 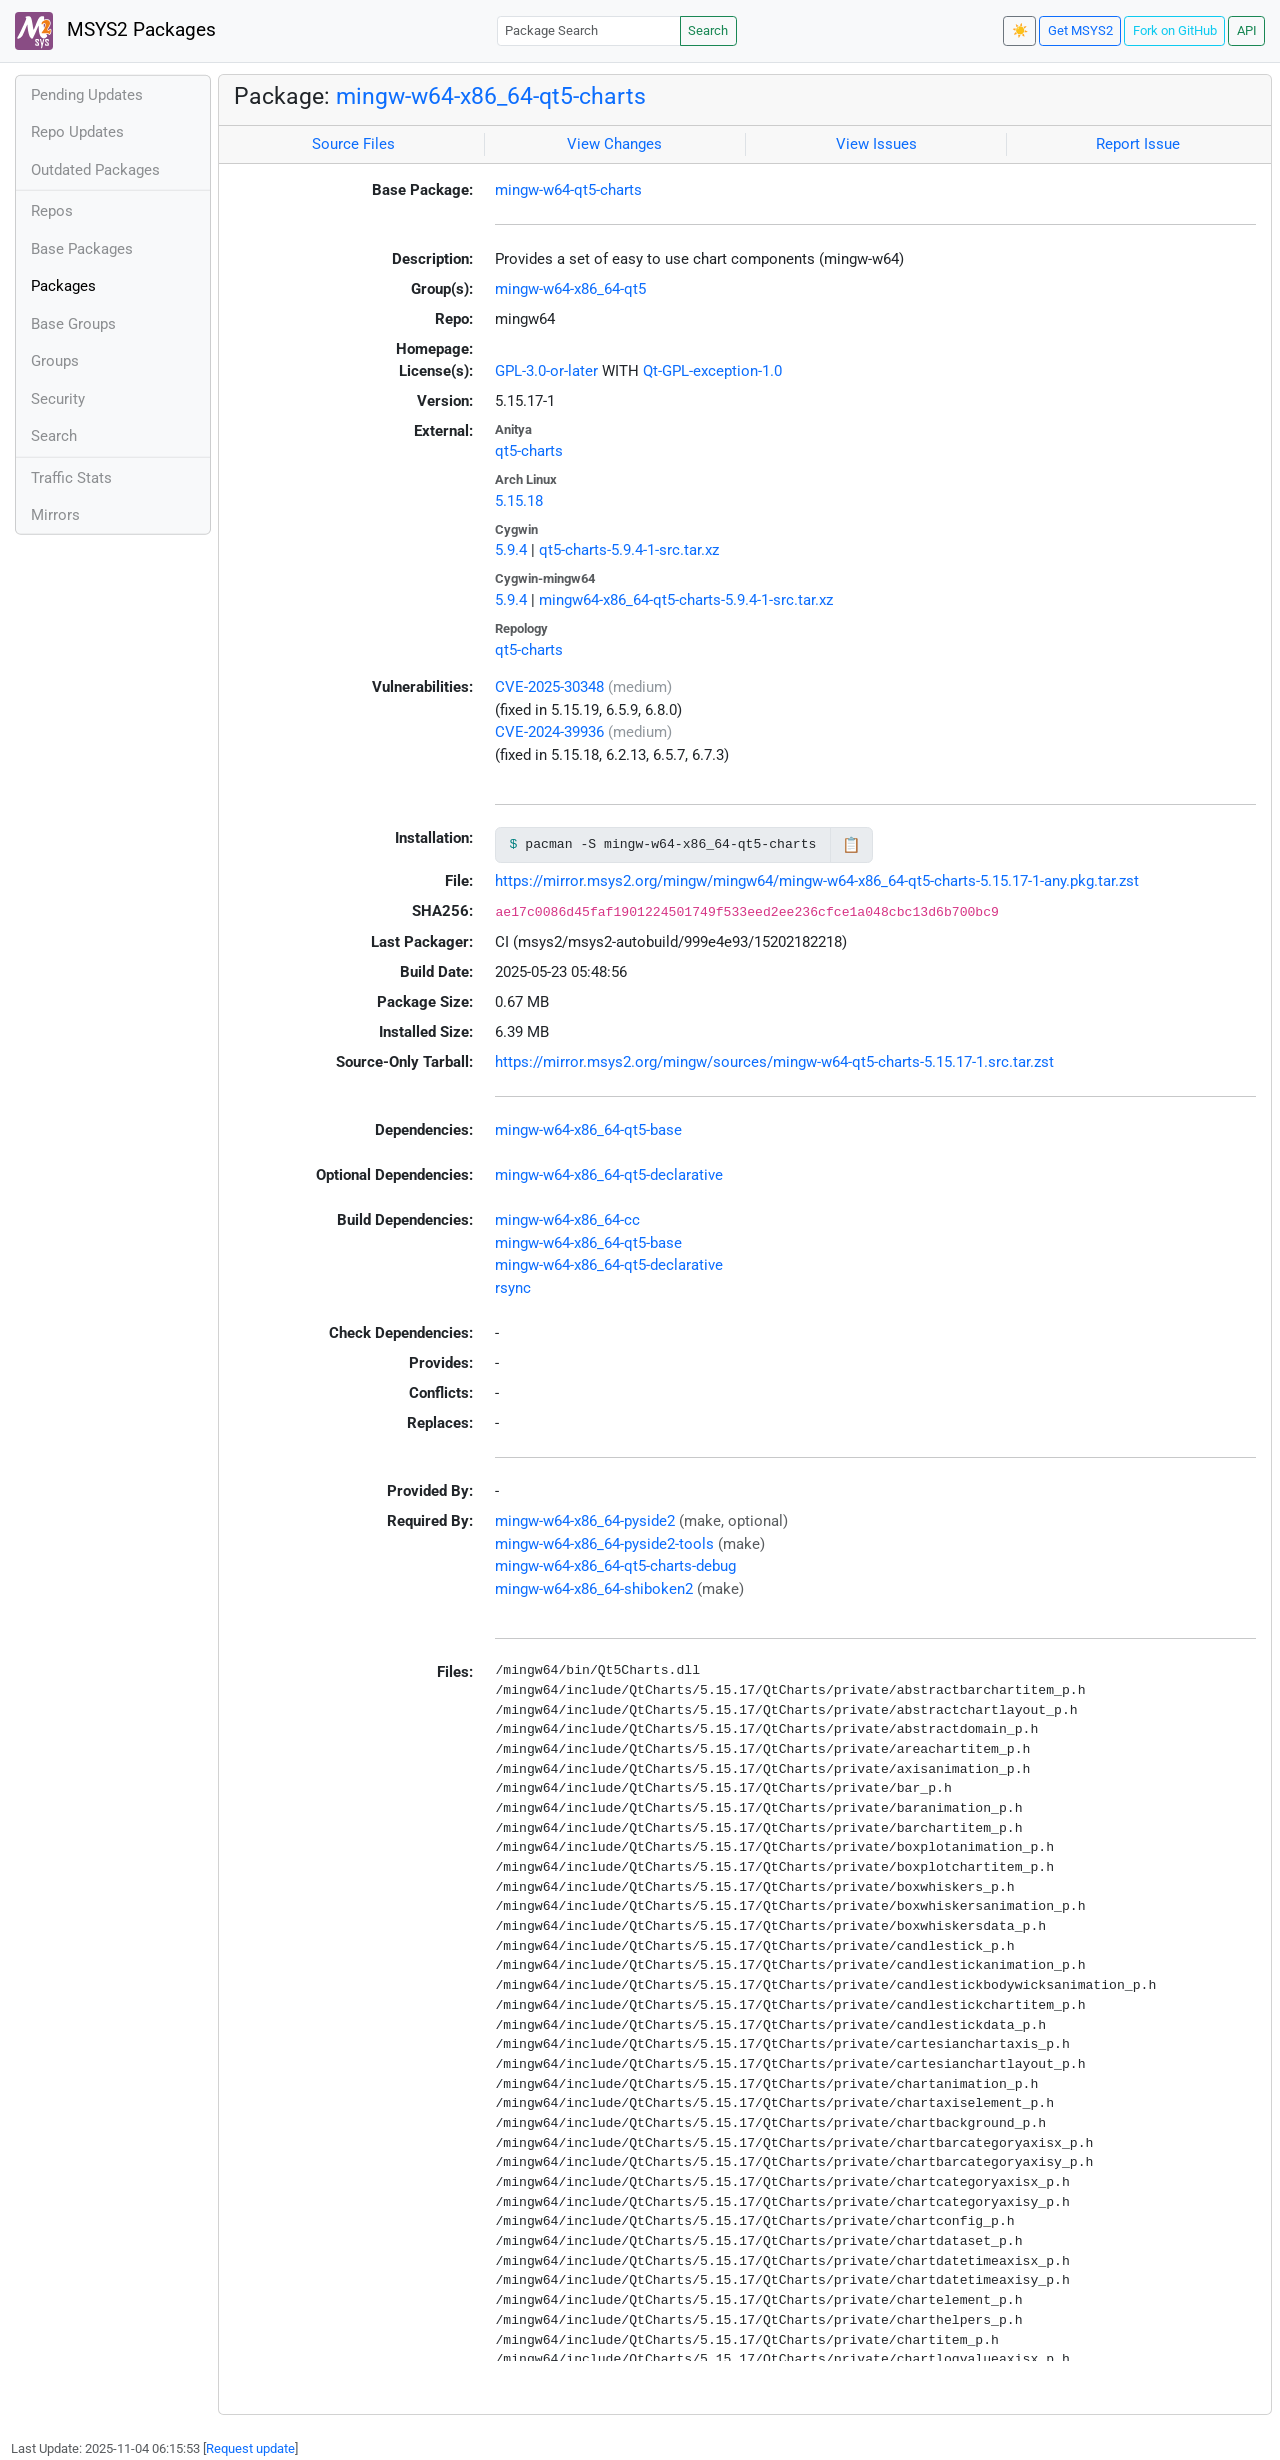 I want to click on mingw-w64-x86_64-qt5-declarative, so click(x=609, y=1175).